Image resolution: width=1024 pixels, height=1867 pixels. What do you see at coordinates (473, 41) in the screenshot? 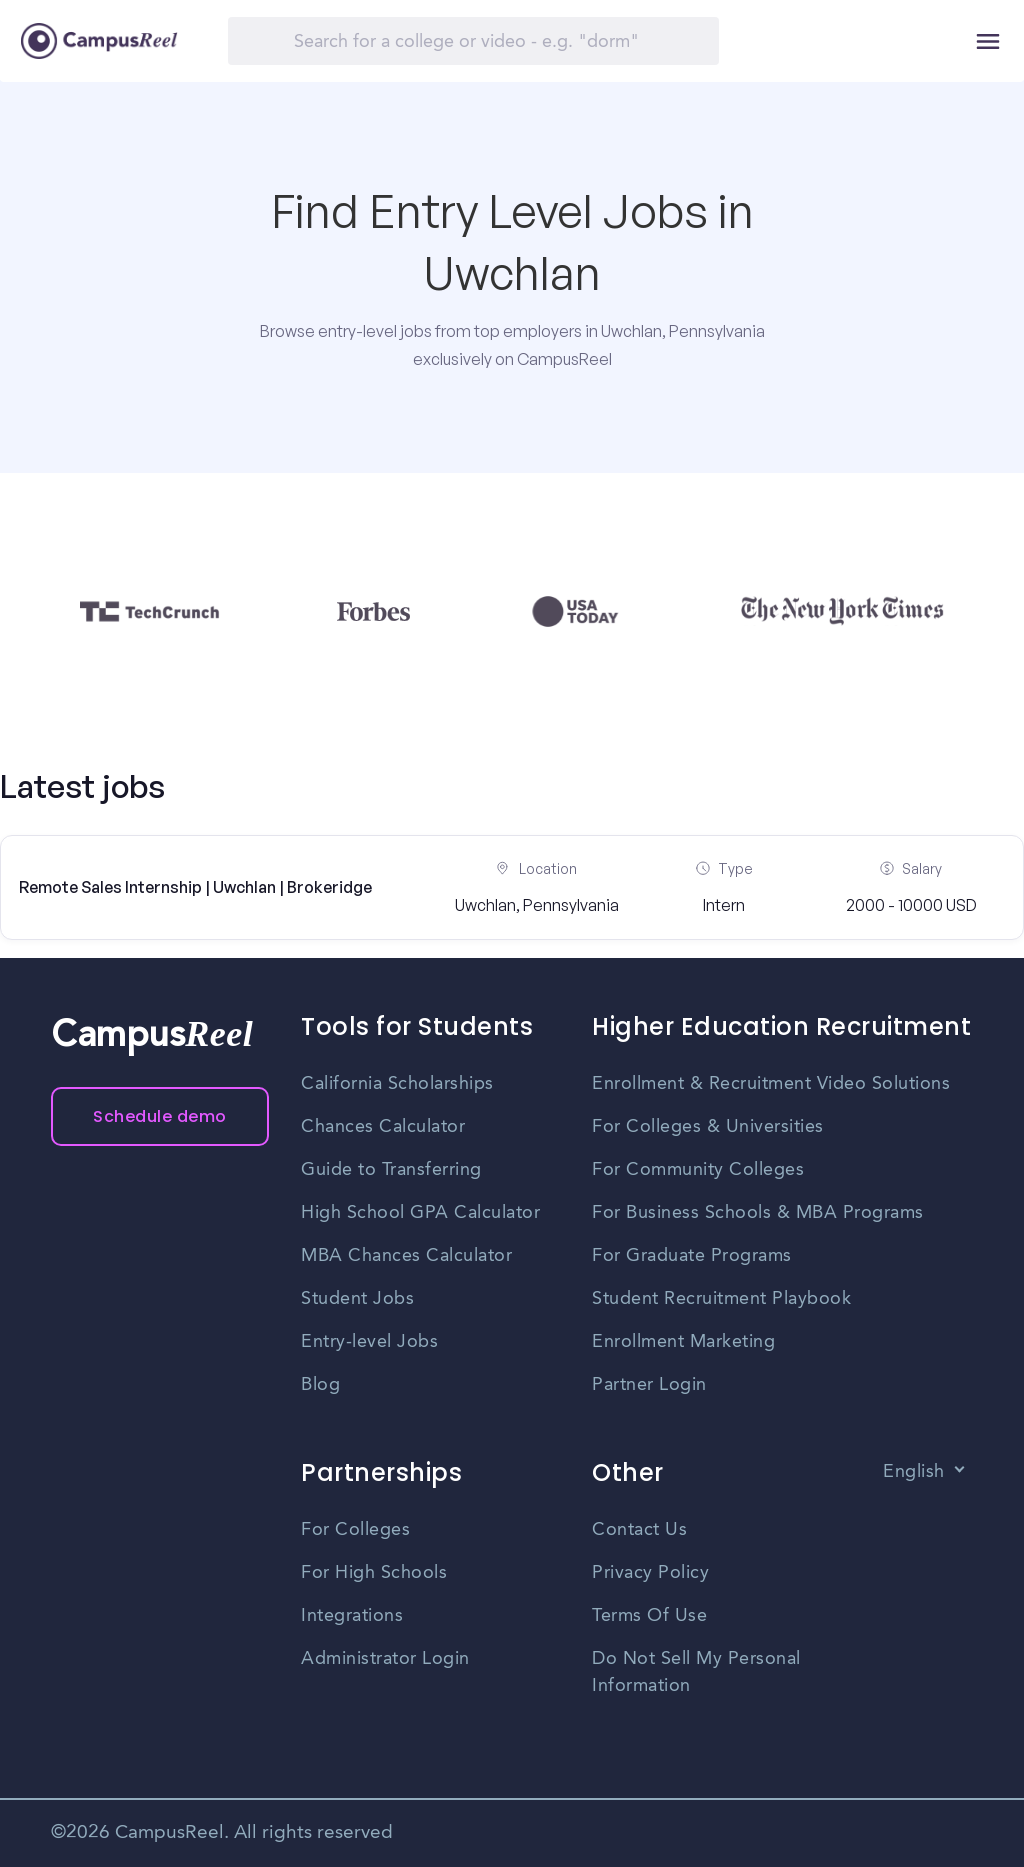
I see `[Search]` at bounding box center [473, 41].